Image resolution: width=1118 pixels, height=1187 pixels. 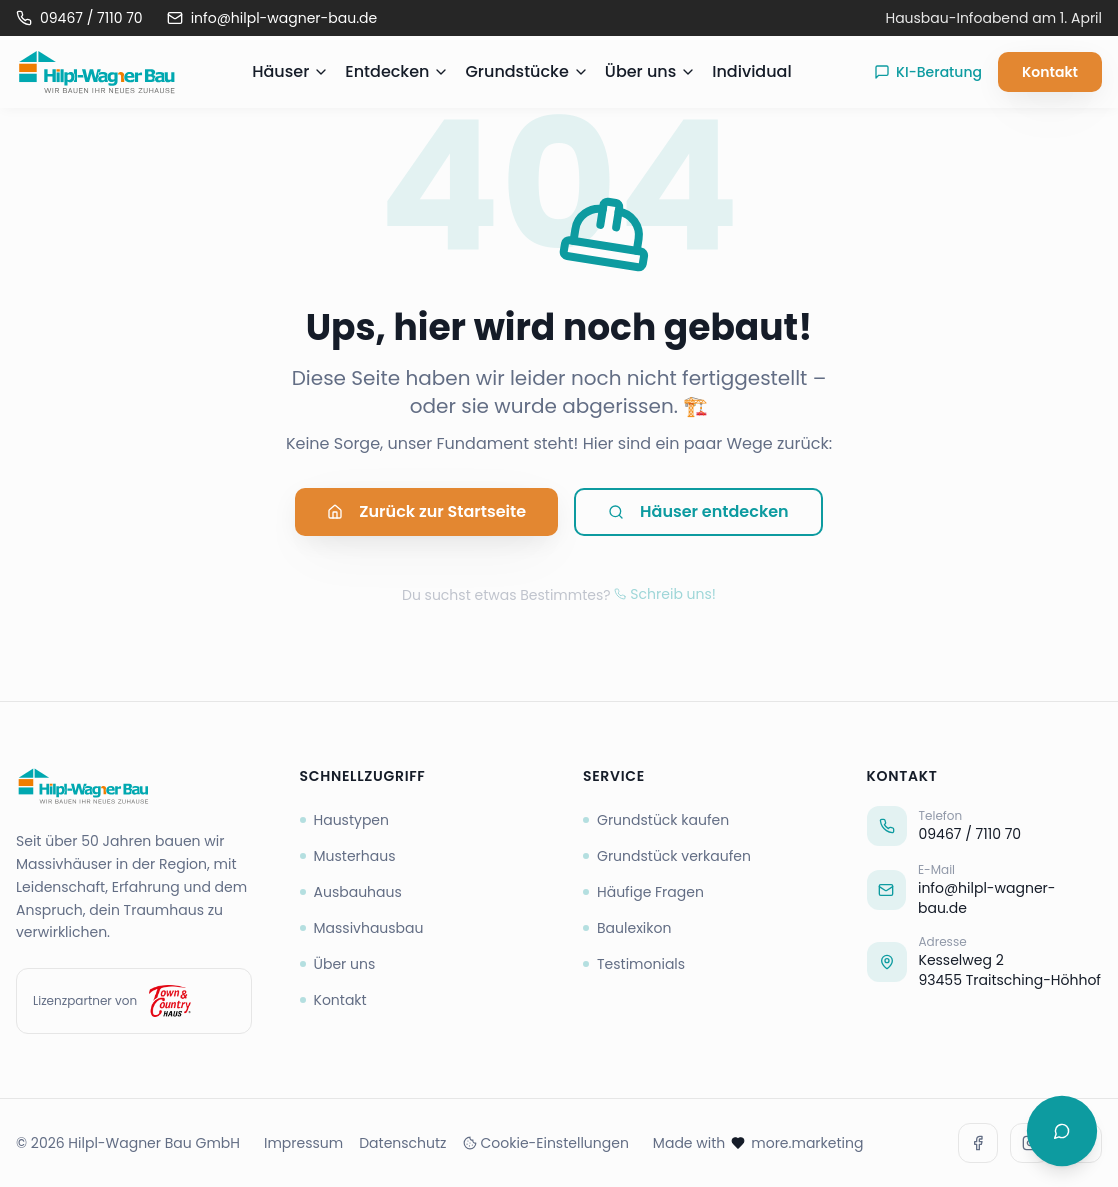 I want to click on Grundstück verkaufen, so click(x=667, y=856).